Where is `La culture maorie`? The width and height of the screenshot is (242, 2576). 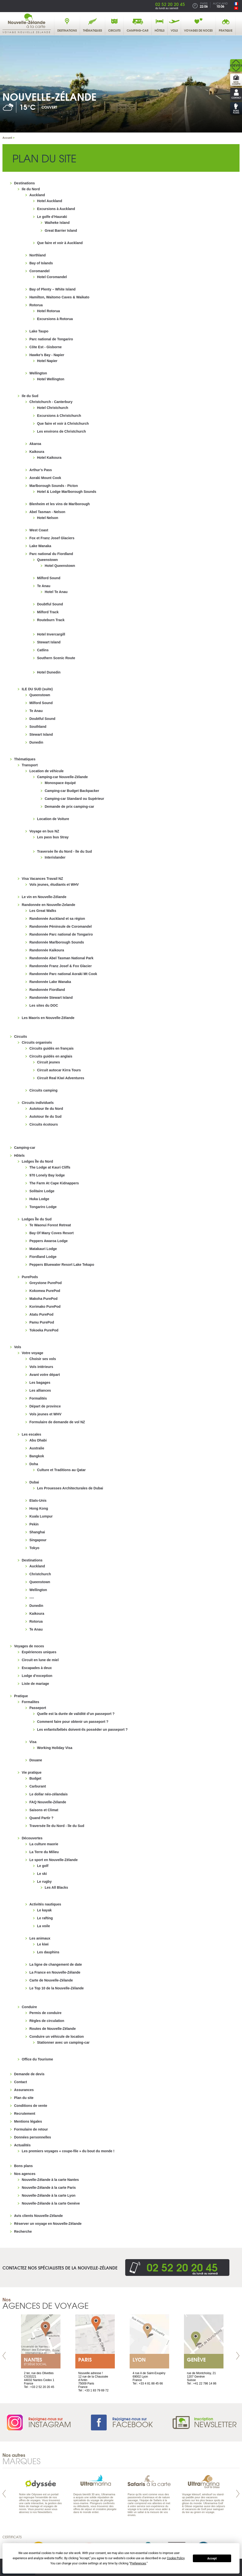 La culture maorie is located at coordinates (43, 1844).